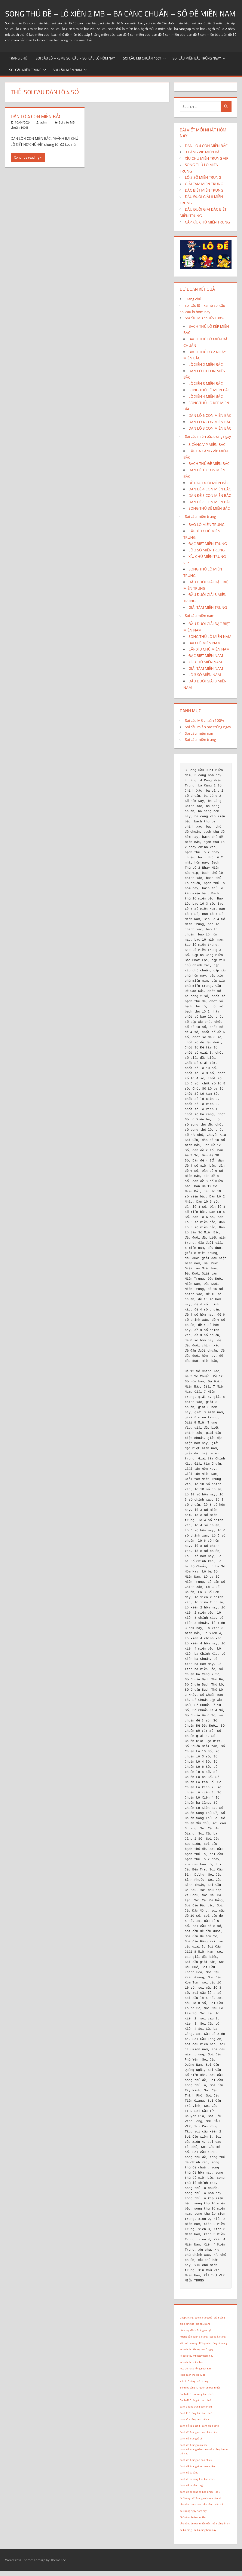 The image size is (242, 2576). What do you see at coordinates (205, 2535) in the screenshot?
I see `đề ba càng hôm nay [đề ba càng hôm nay (1 mục)]` at bounding box center [205, 2535].